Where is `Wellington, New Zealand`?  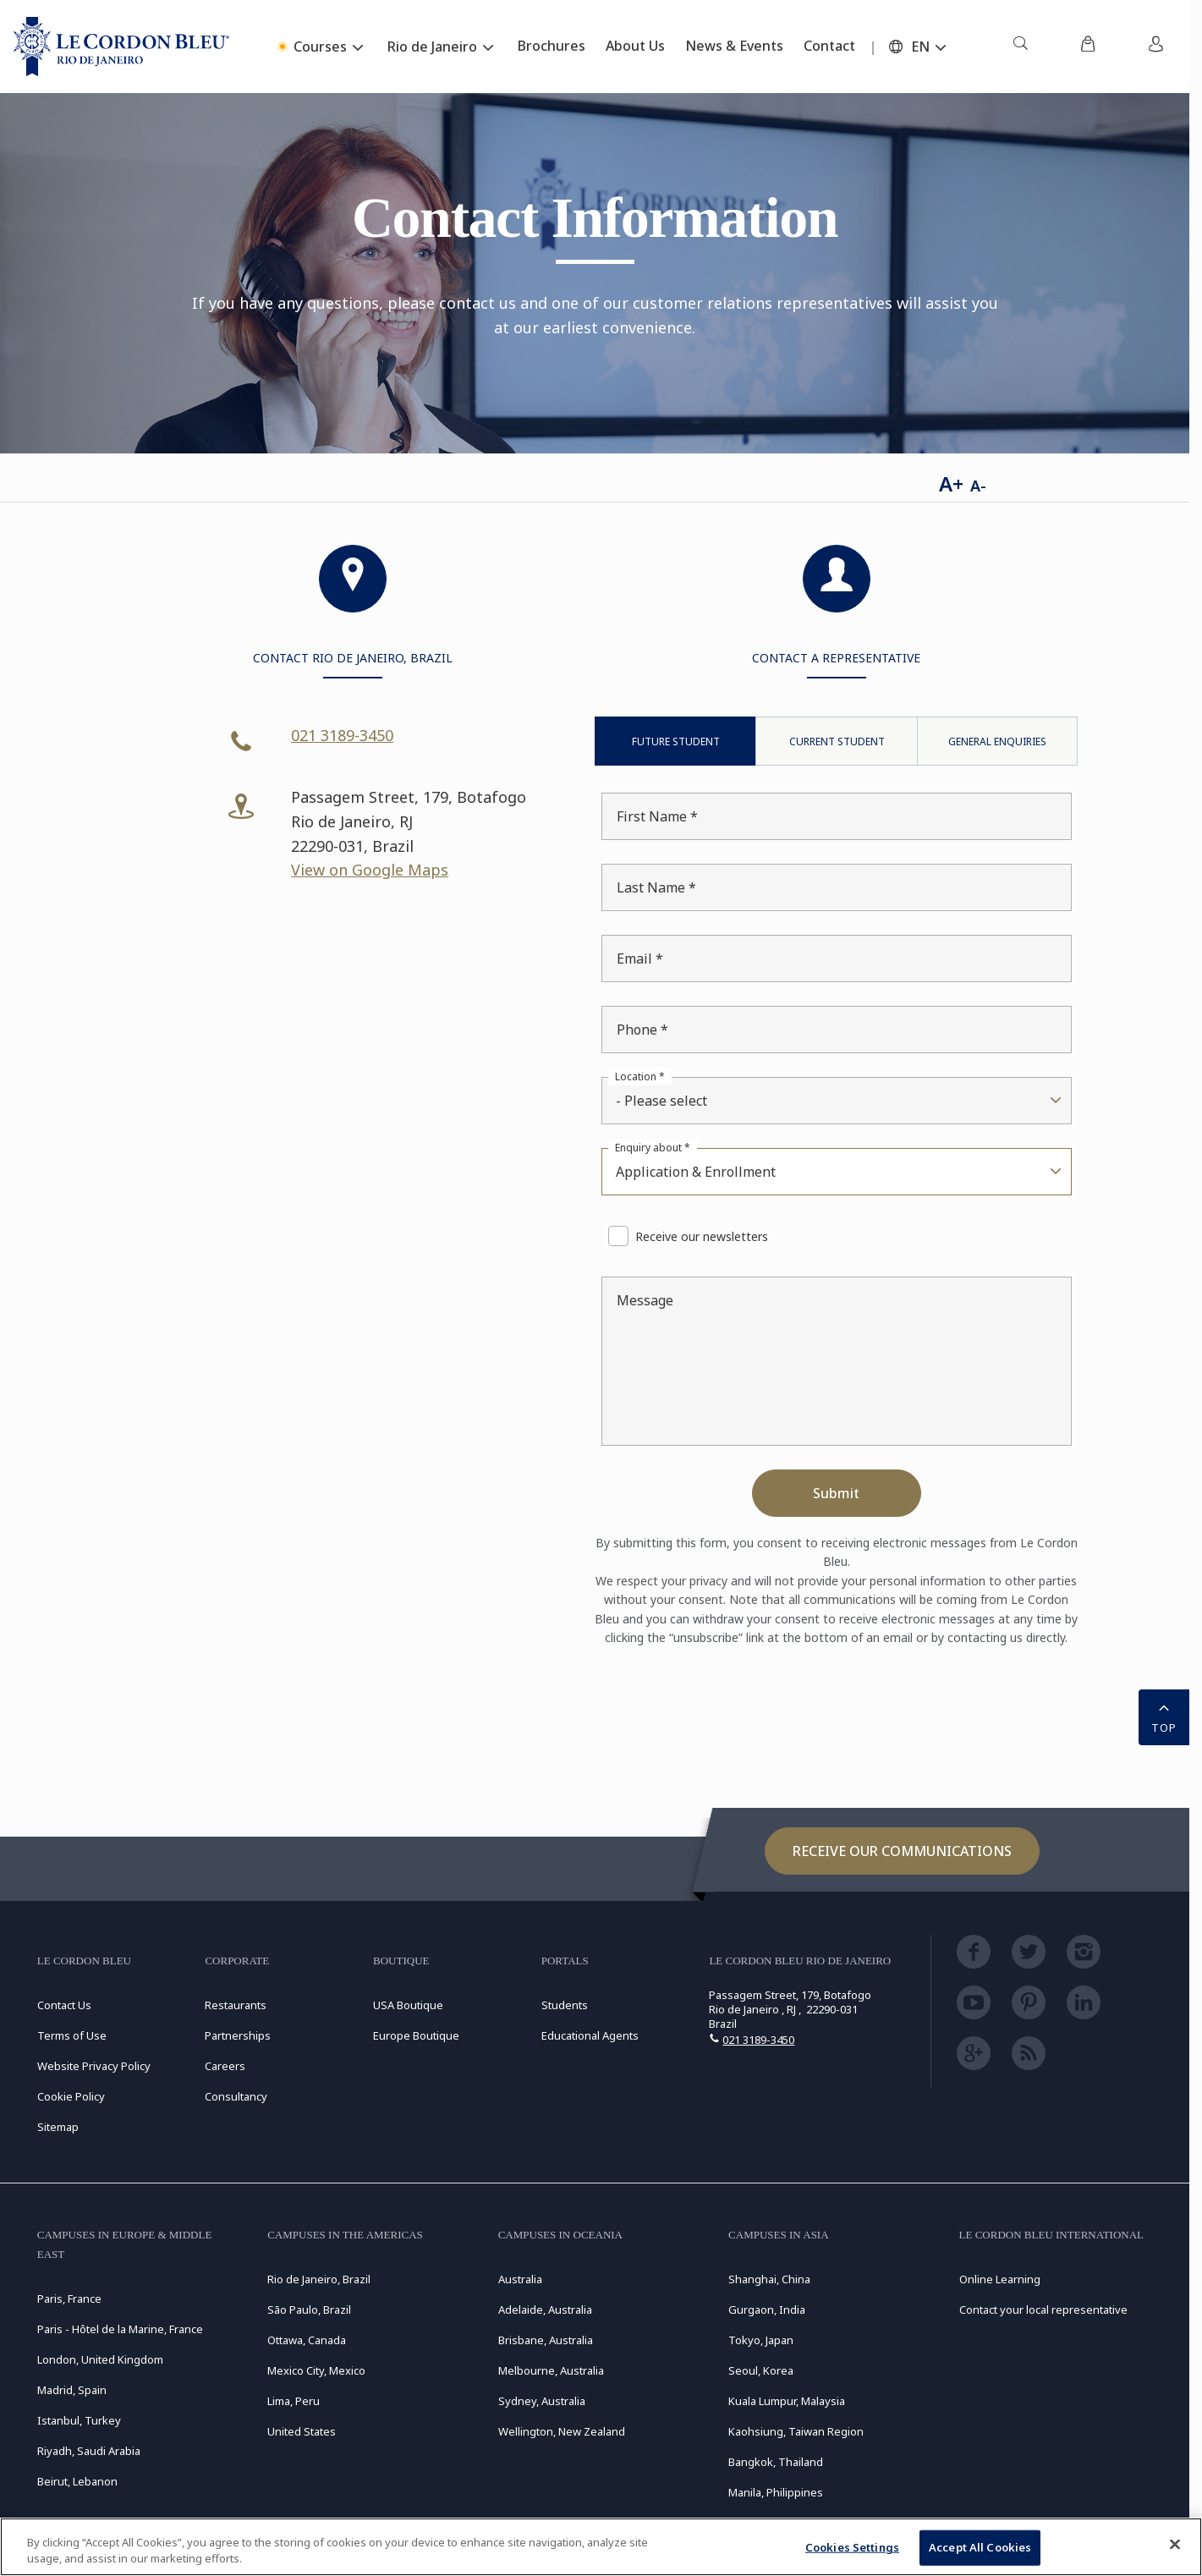 Wellington, New Zealand is located at coordinates (561, 2431).